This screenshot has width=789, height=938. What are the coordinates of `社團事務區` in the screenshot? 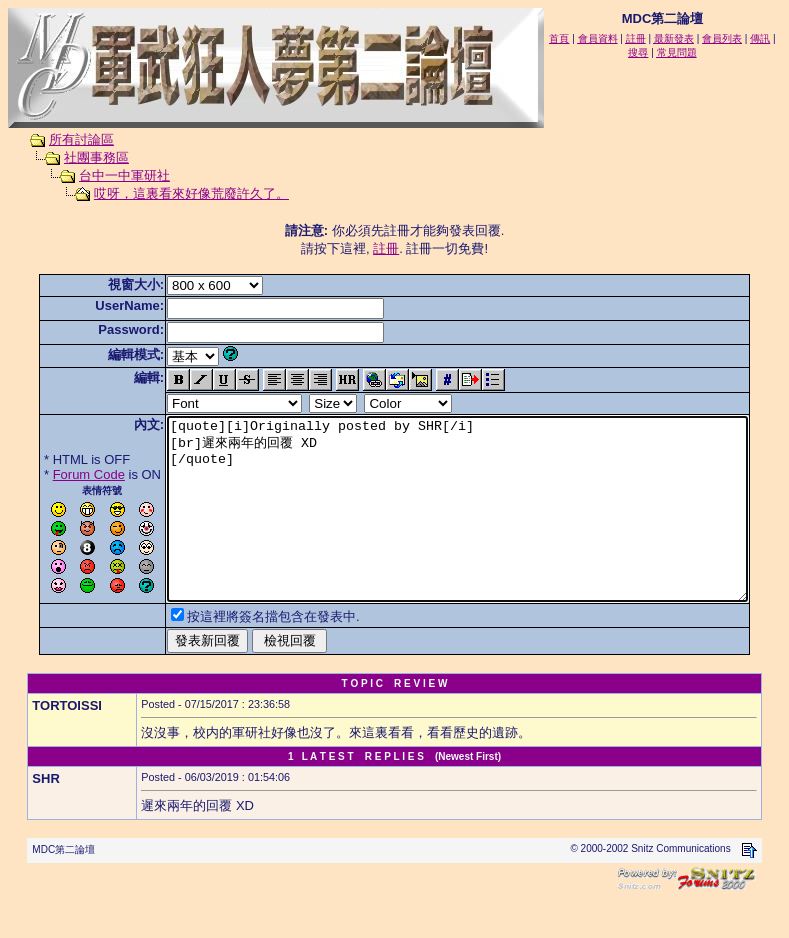 It's located at (77, 157).